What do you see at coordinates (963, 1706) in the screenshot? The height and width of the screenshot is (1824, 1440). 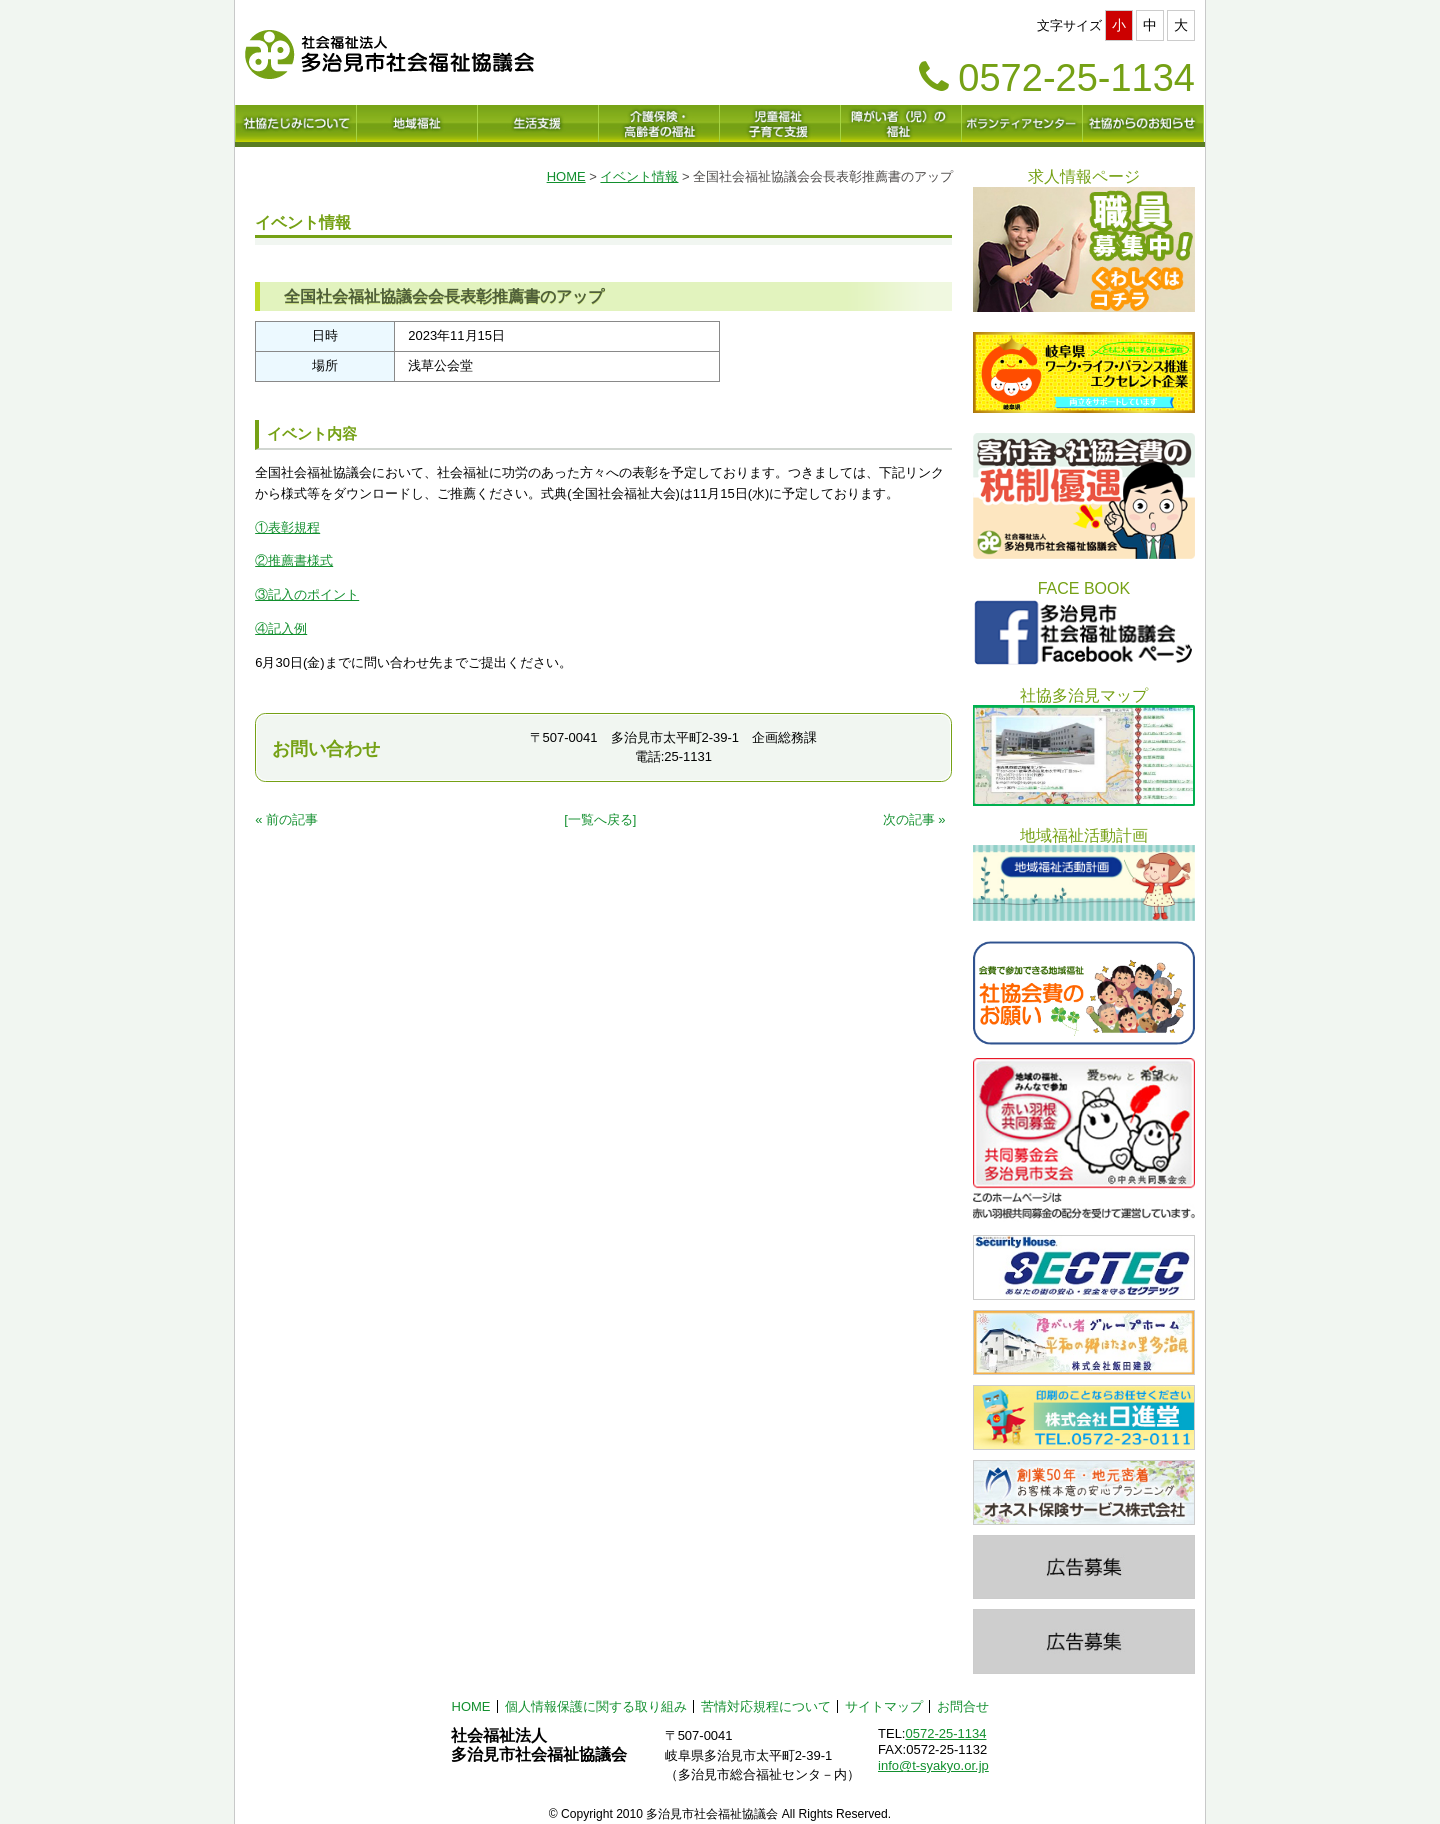 I see `お問合せ` at bounding box center [963, 1706].